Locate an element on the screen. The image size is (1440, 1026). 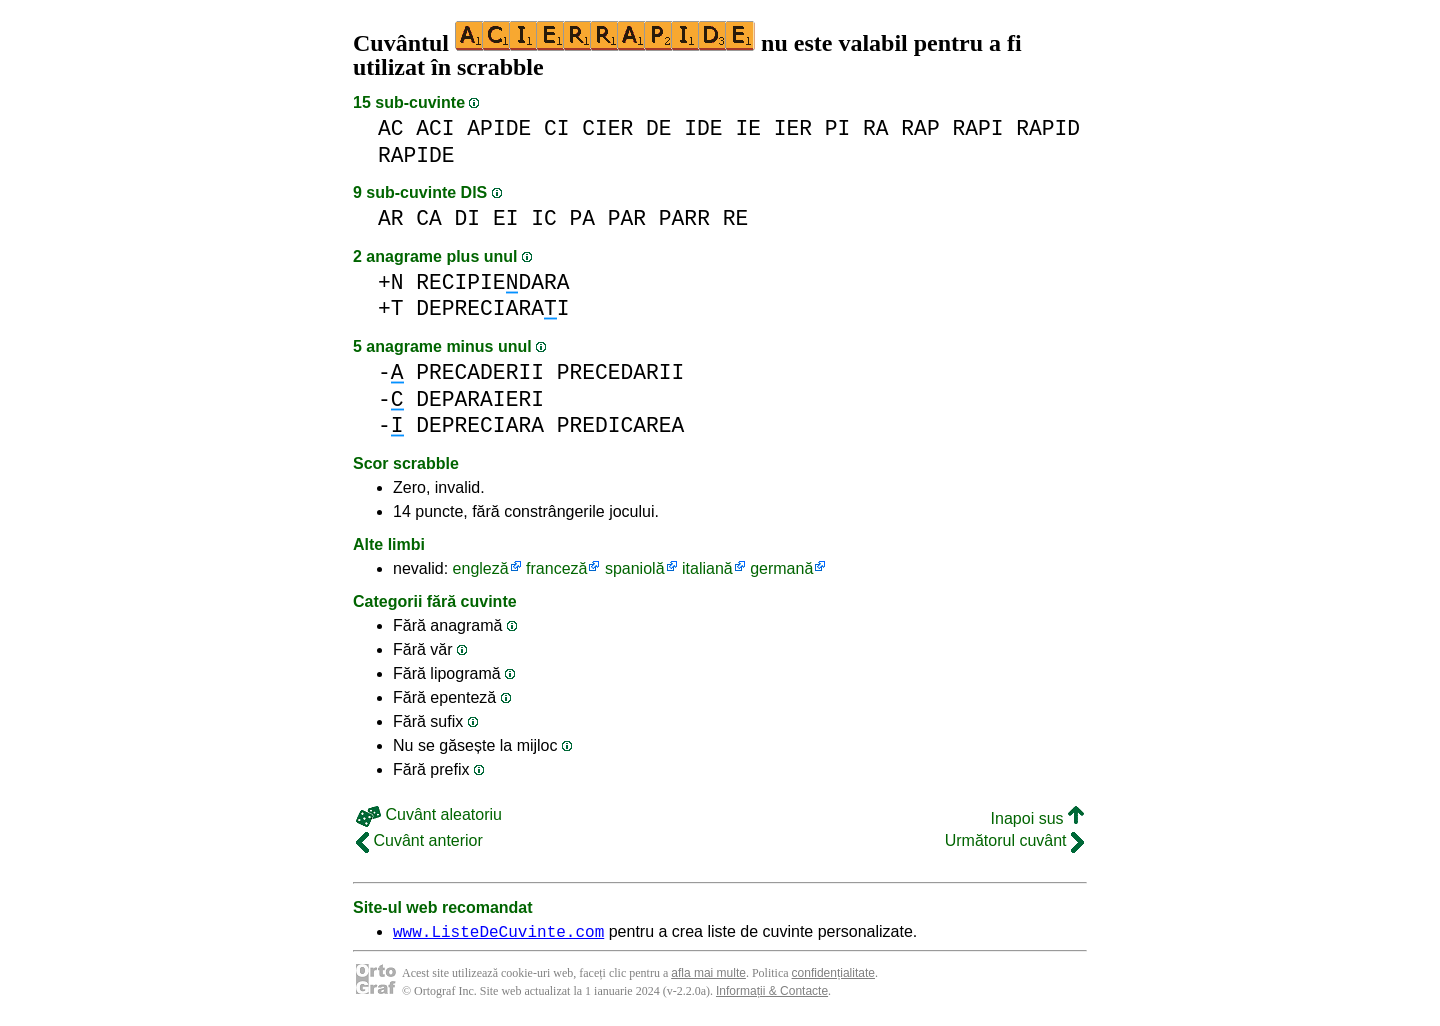
APIDE is located at coordinates (499, 128).